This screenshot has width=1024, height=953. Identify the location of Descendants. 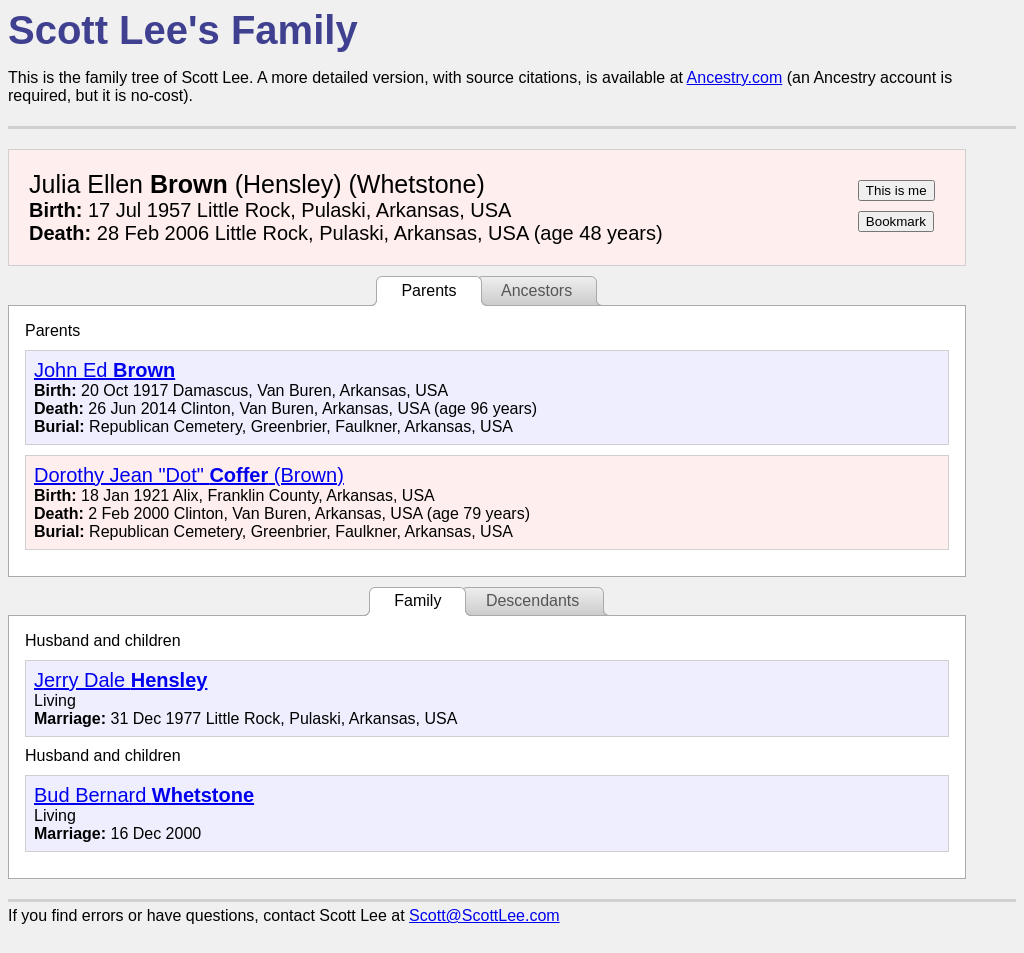
(532, 600).